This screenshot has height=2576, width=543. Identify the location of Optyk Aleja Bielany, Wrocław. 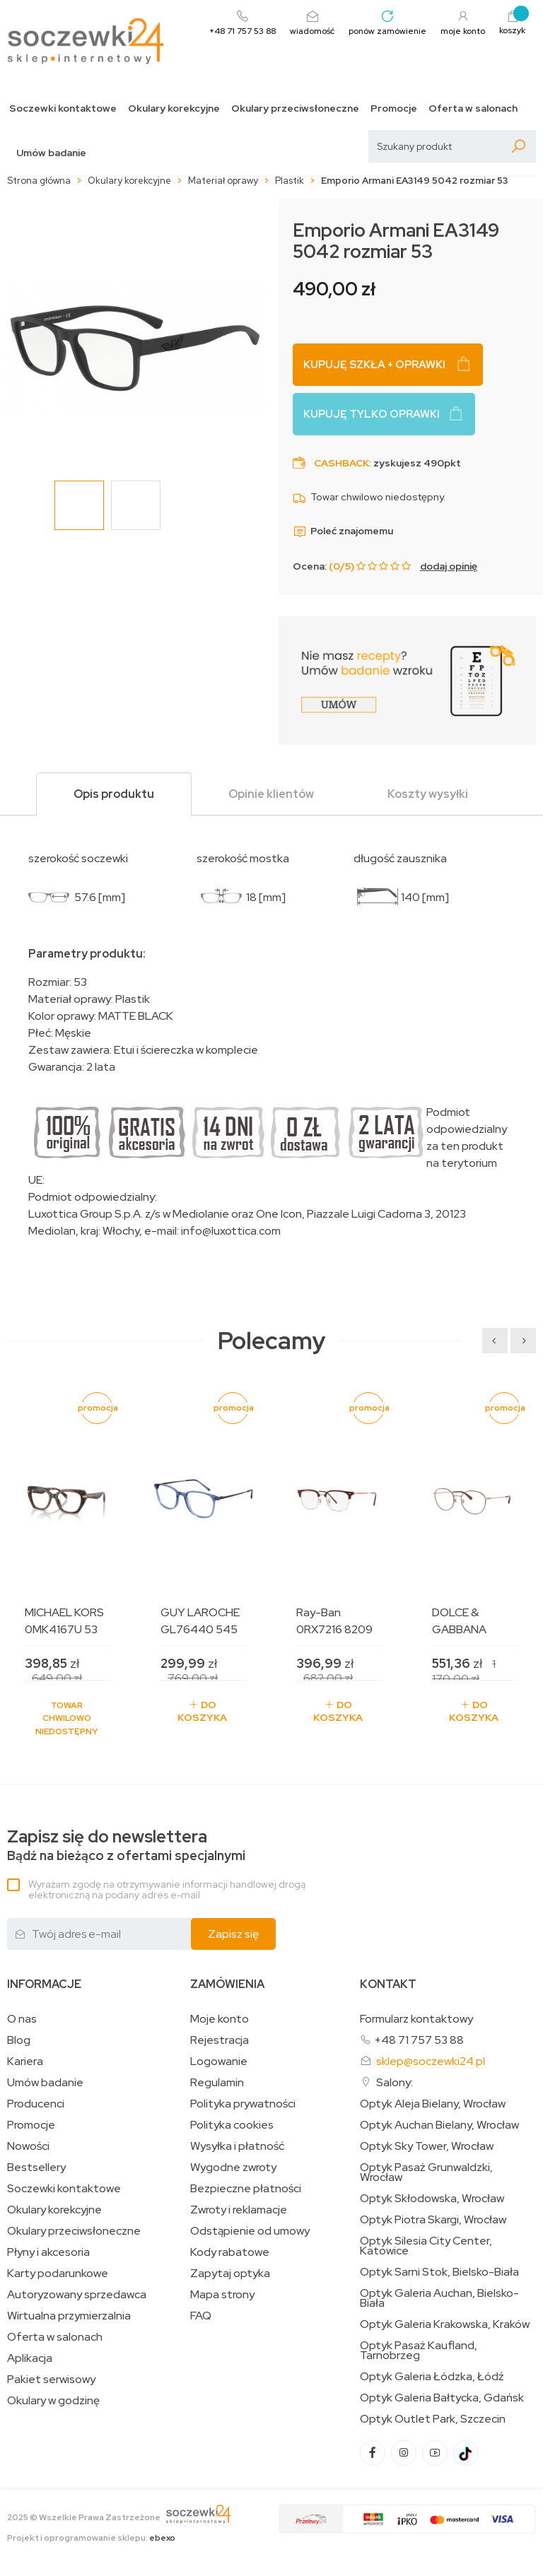
(433, 2104).